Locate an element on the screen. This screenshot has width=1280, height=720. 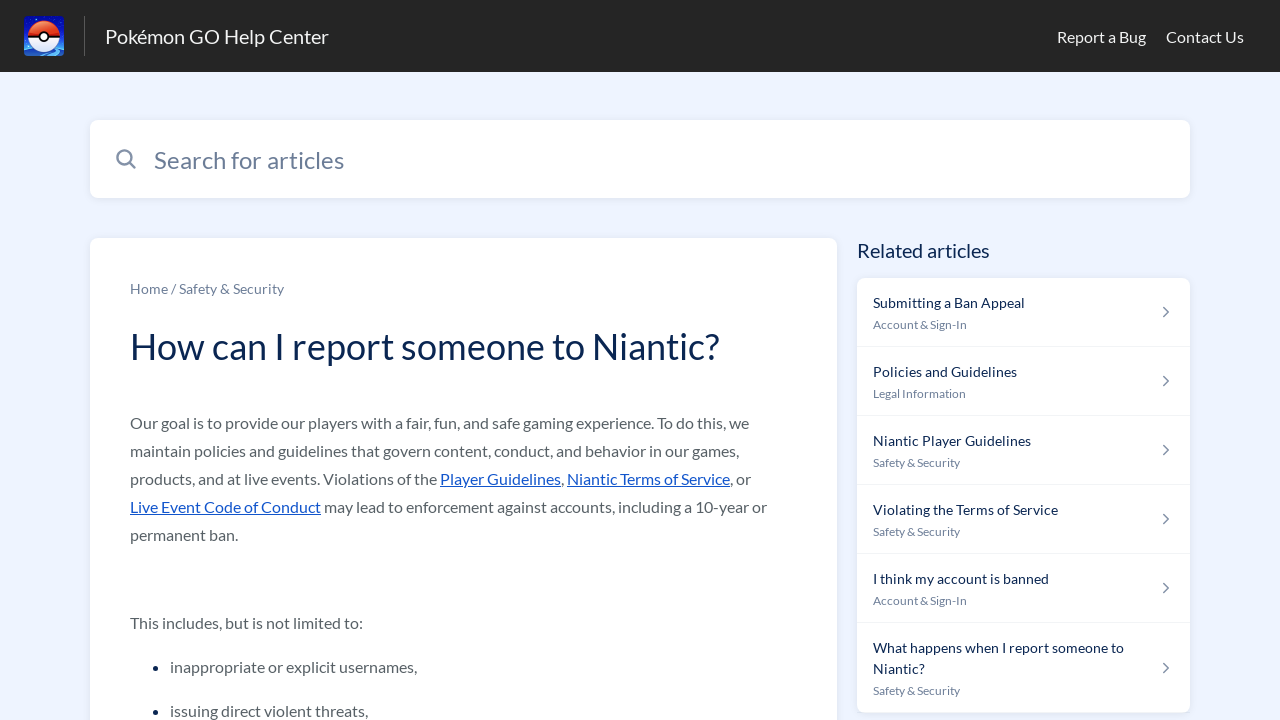
Safety & Security is located at coordinates (231, 288).